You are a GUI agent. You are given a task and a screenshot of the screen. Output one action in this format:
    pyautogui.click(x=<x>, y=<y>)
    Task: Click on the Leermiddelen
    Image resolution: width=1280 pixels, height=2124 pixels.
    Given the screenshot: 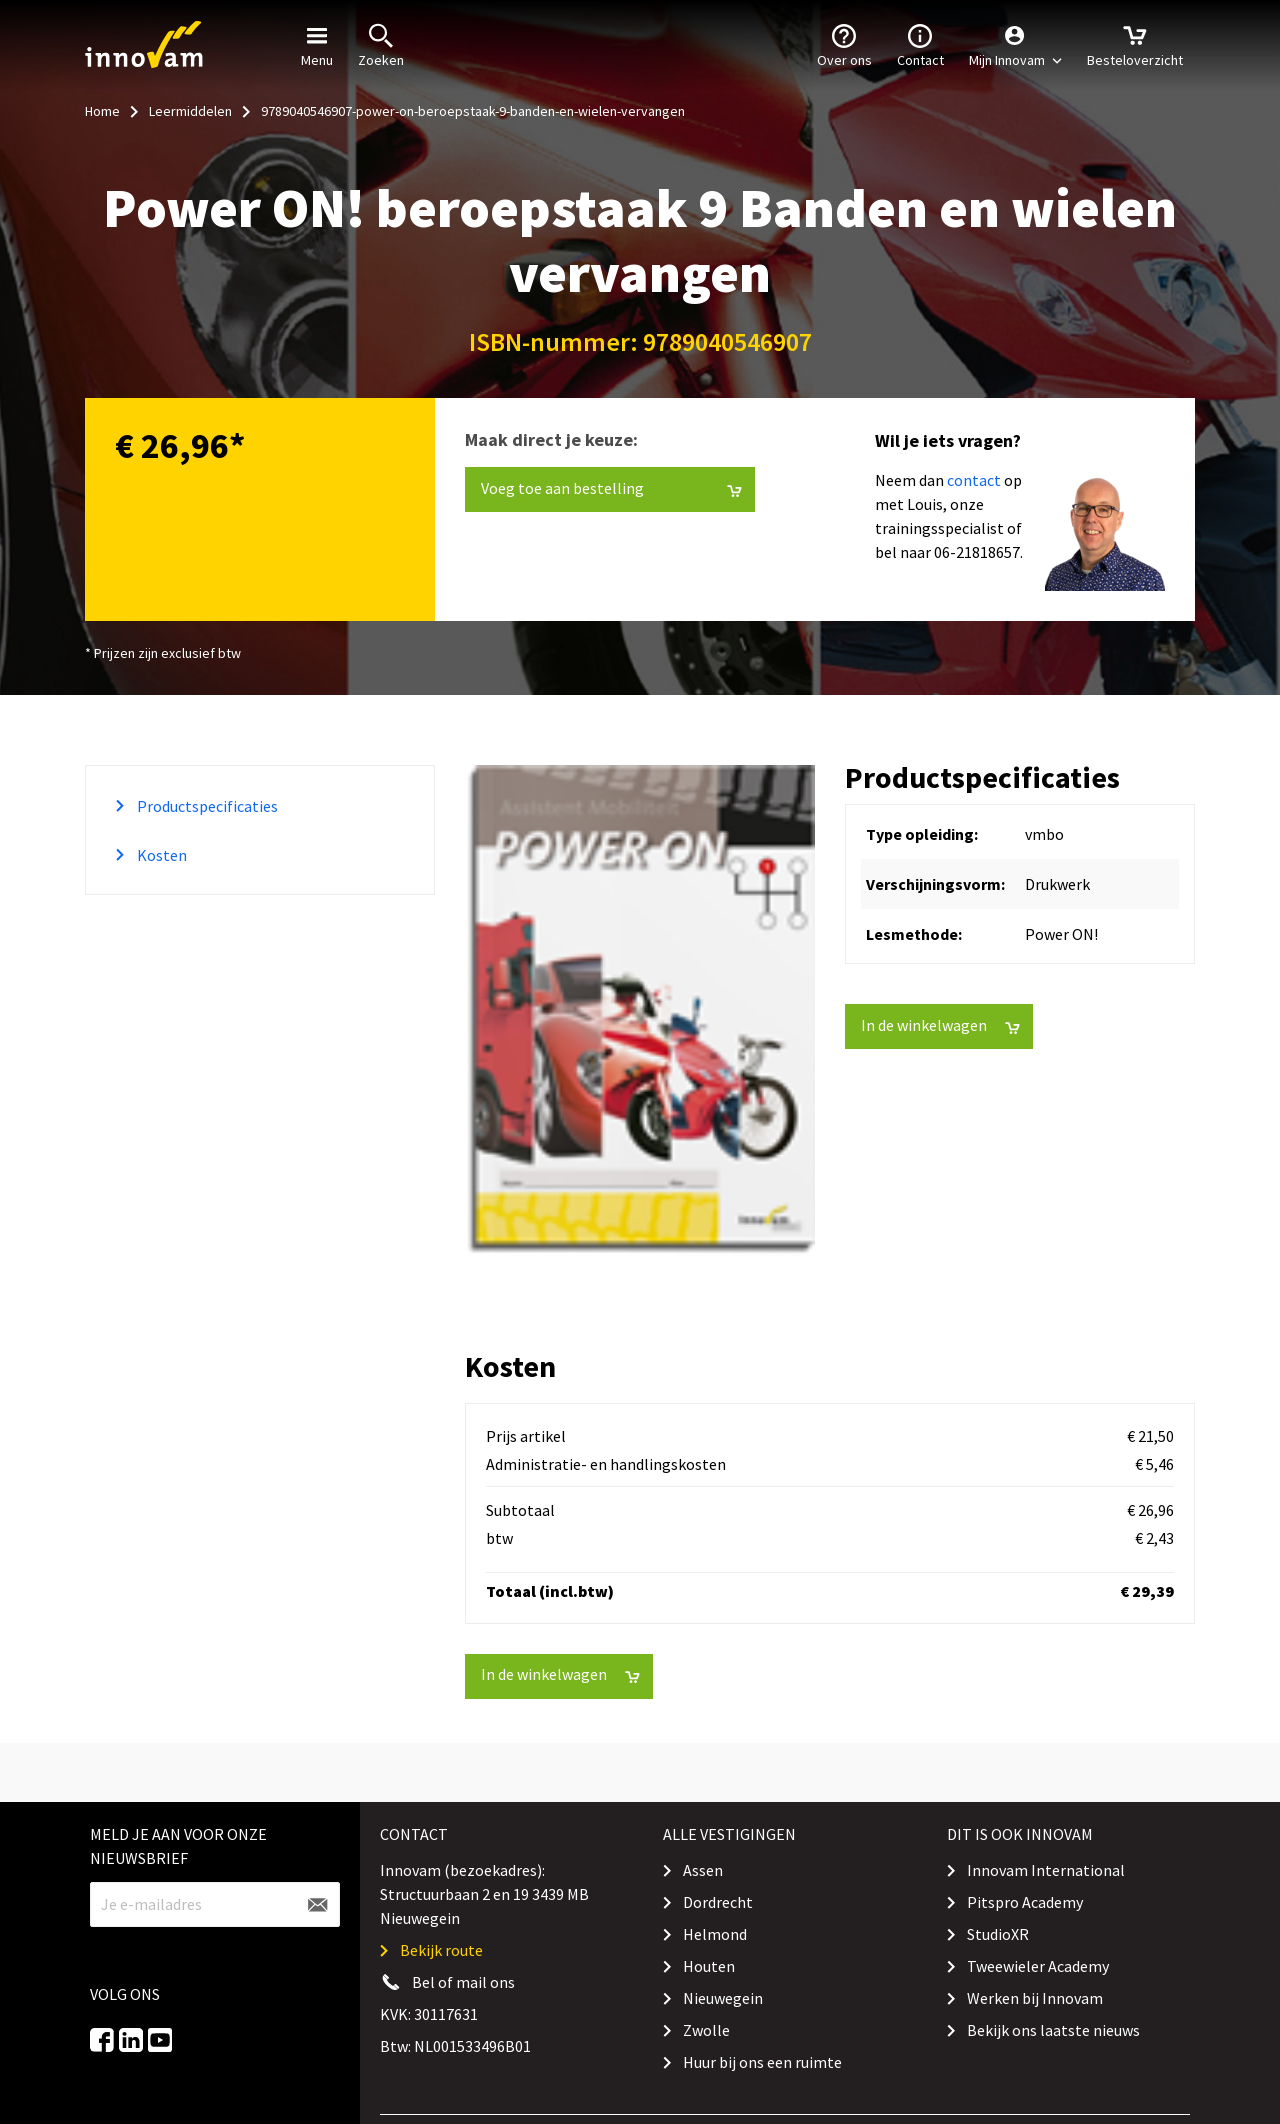 What is the action you would take?
    pyautogui.click(x=190, y=111)
    